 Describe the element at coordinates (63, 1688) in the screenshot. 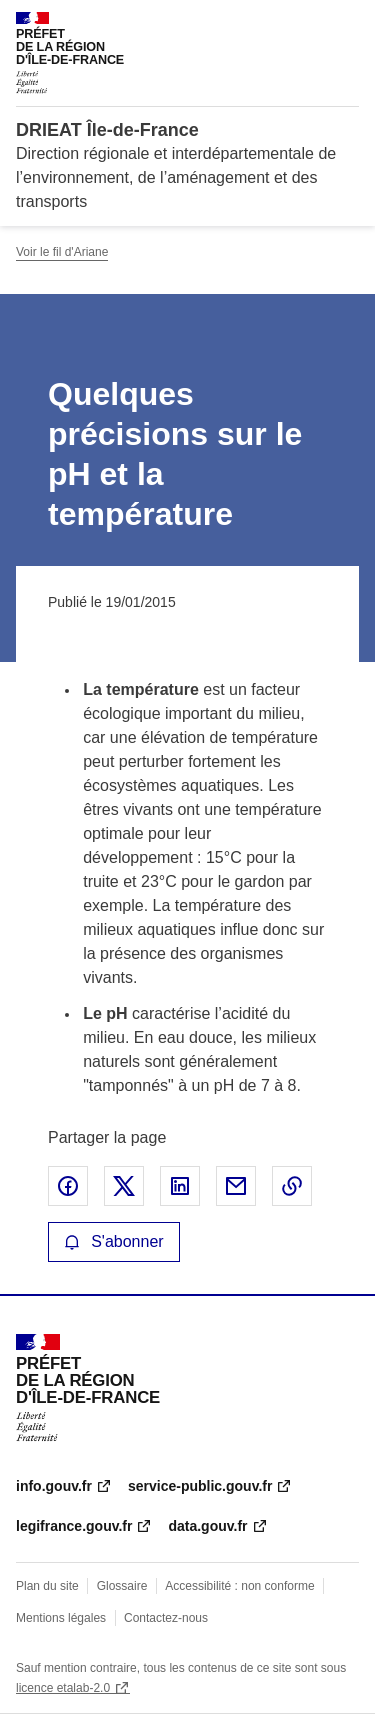

I see `licence etalab-2.0` at that location.